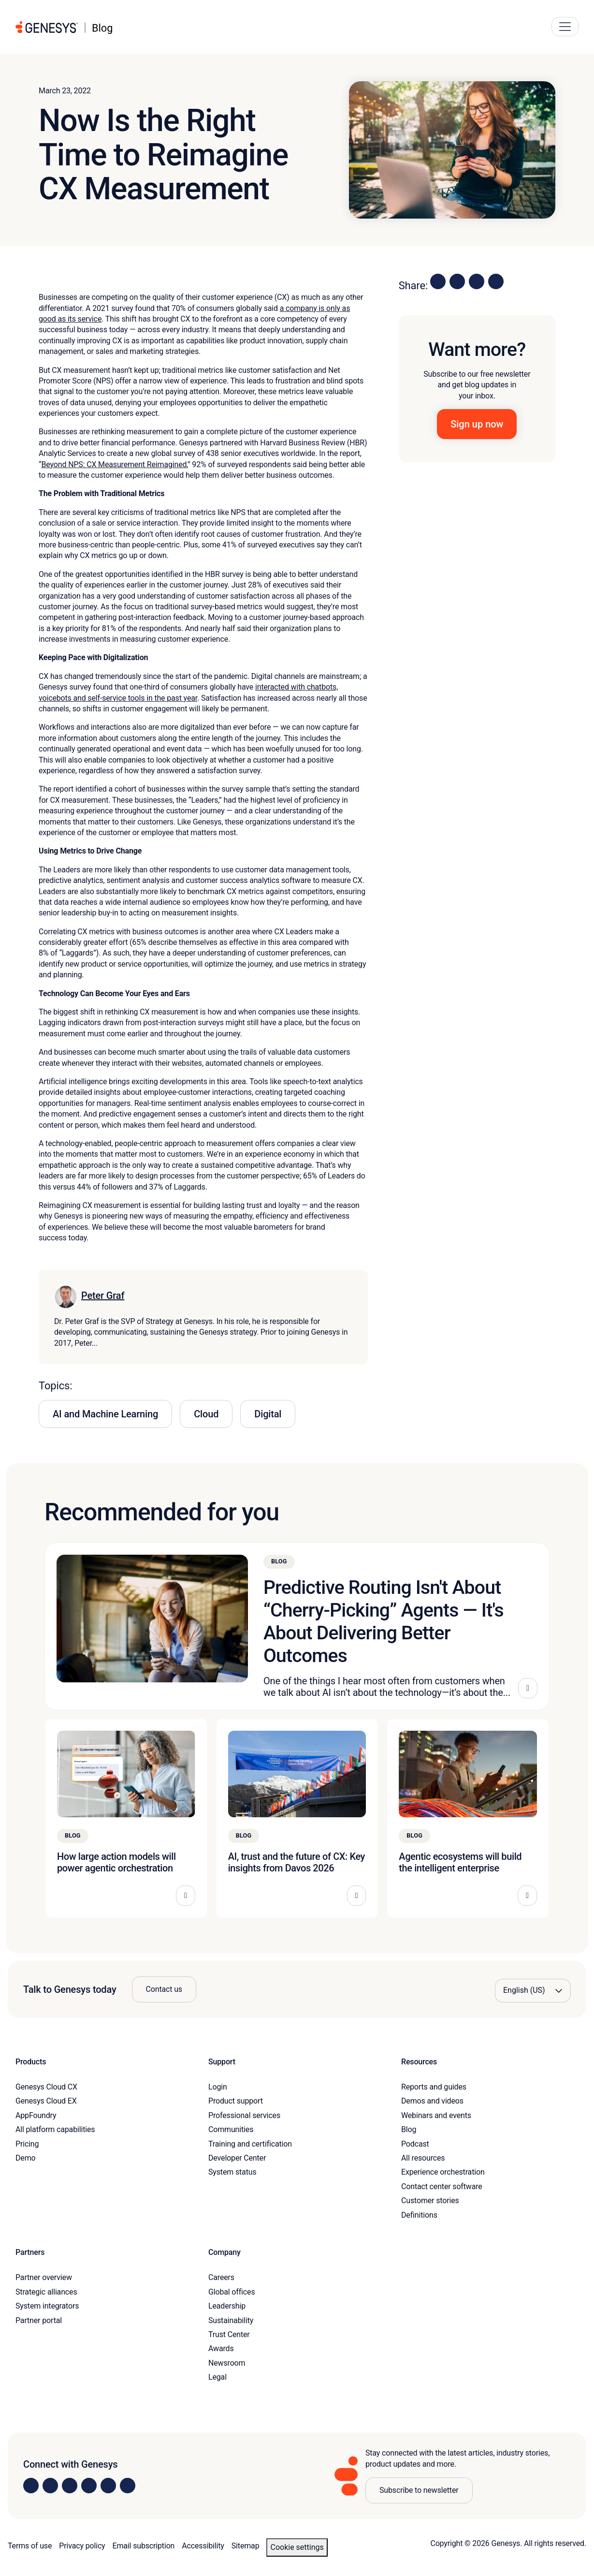 This screenshot has height=2576, width=594. What do you see at coordinates (102, 1295) in the screenshot?
I see `Peter Graf` at bounding box center [102, 1295].